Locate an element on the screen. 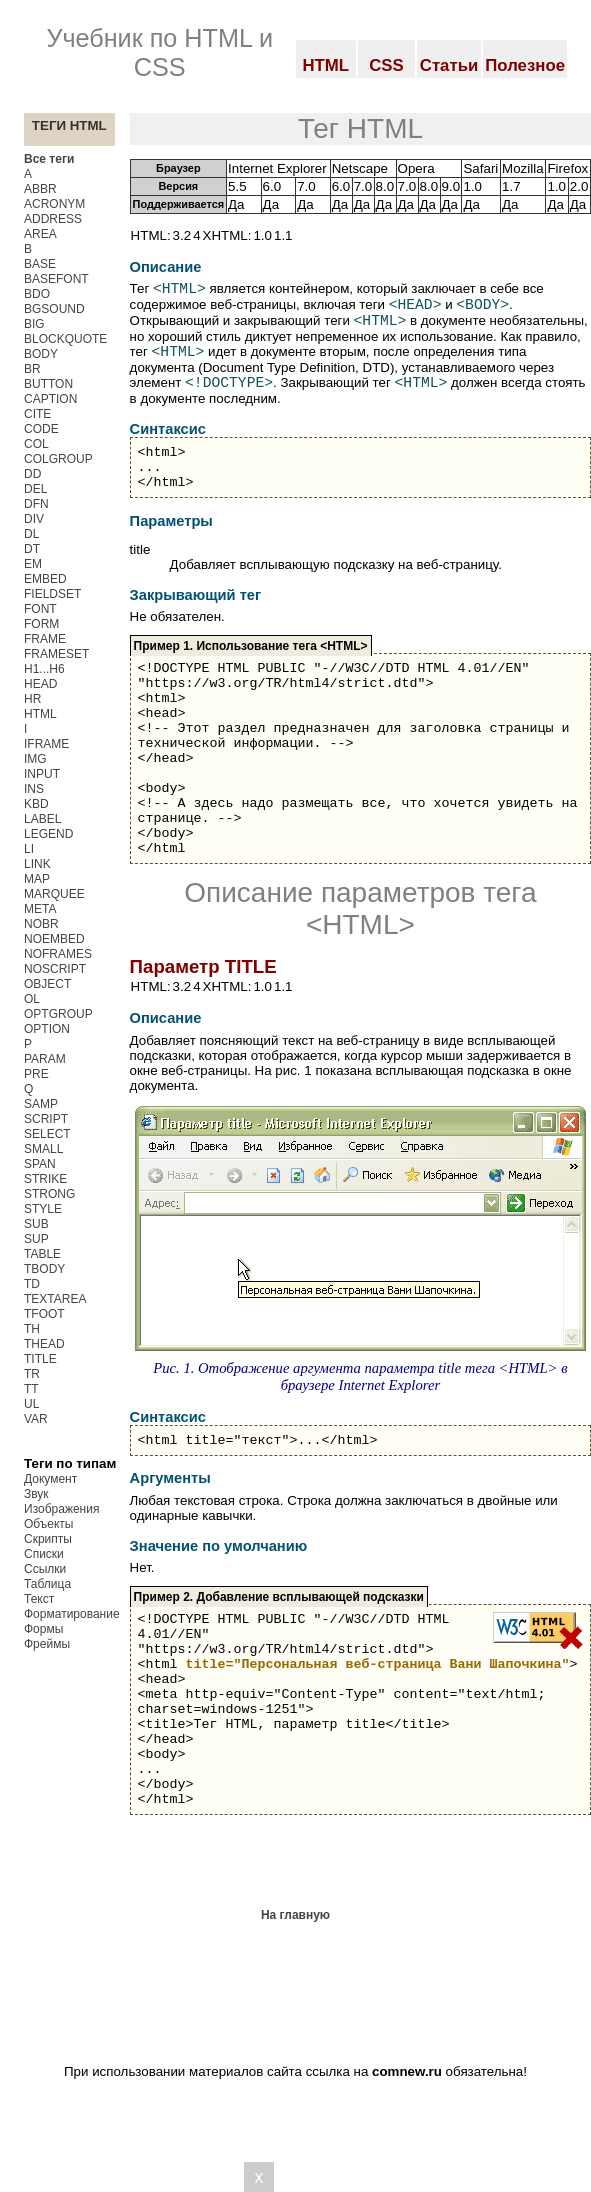  Текст is located at coordinates (39, 1599).